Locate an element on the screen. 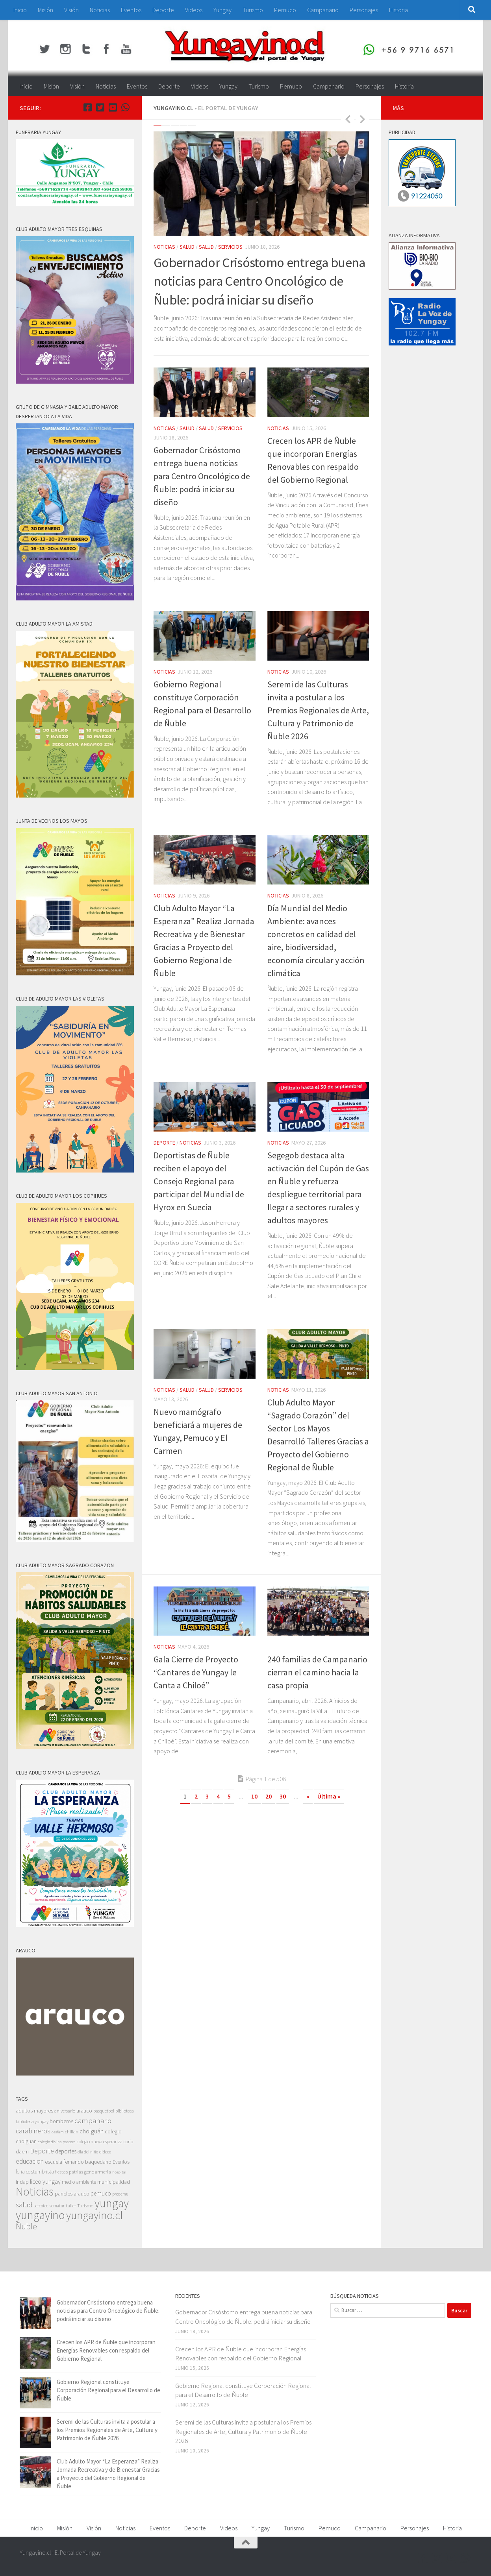 This screenshot has width=491, height=2576. taller [taller (52 elementos)] is located at coordinates (71, 2206).